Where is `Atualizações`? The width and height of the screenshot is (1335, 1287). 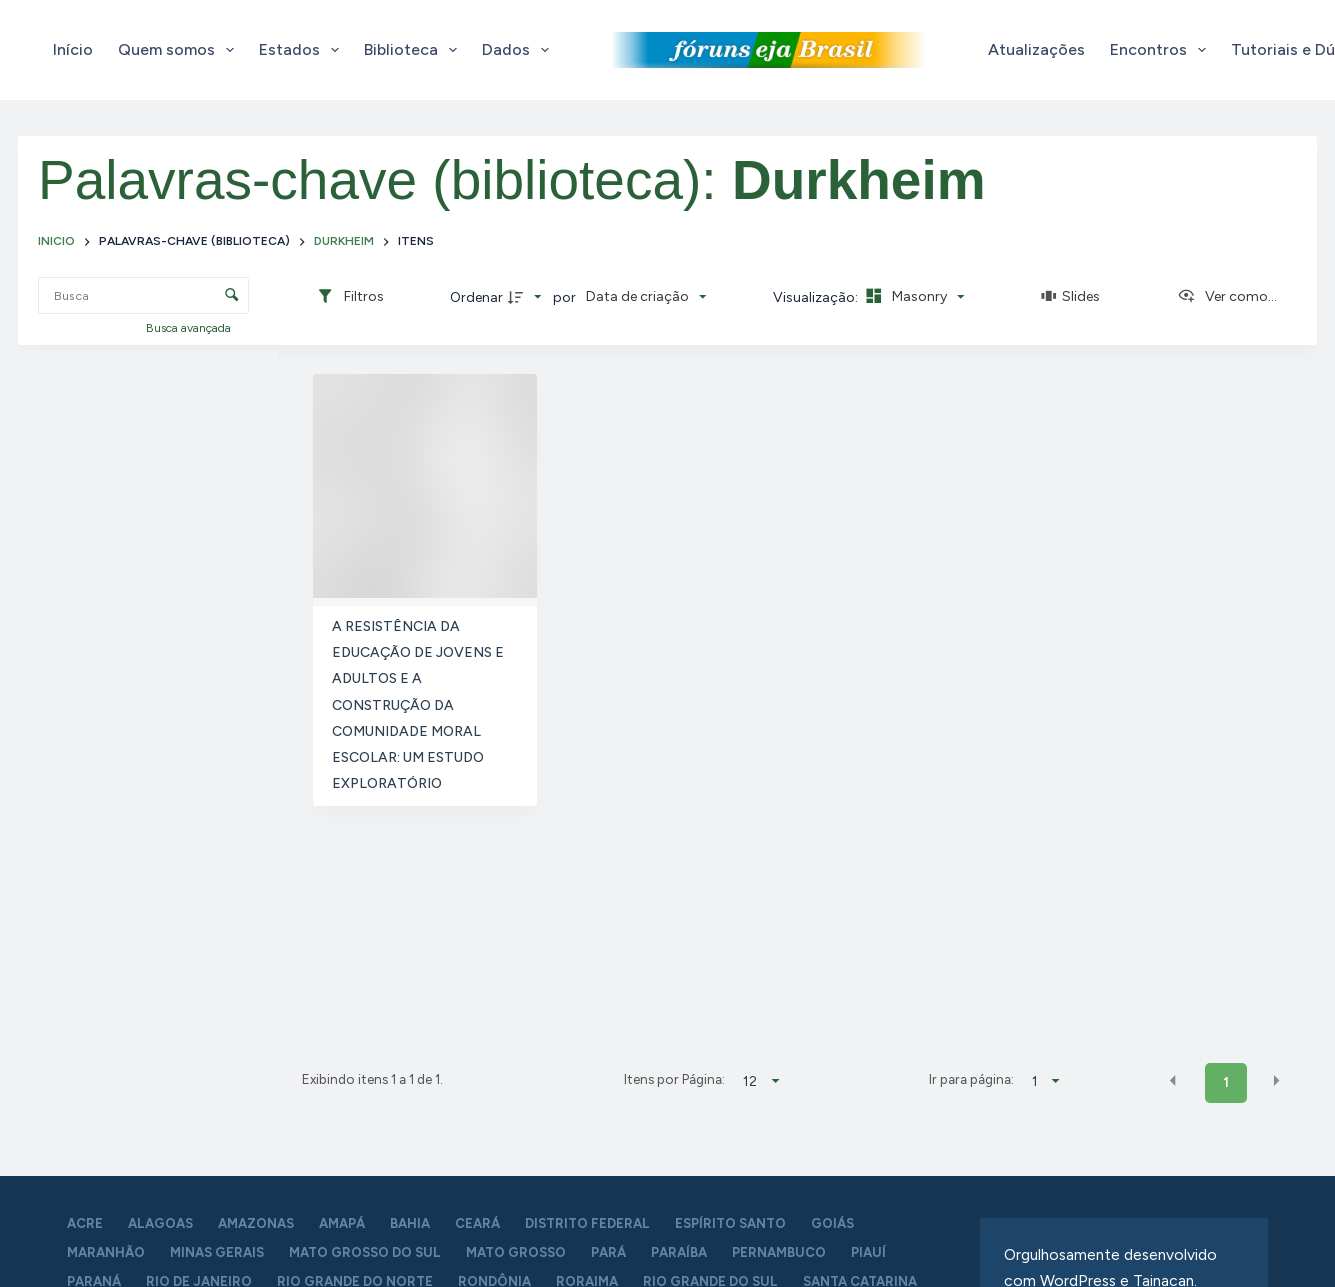
Atualizações is located at coordinates (1036, 49).